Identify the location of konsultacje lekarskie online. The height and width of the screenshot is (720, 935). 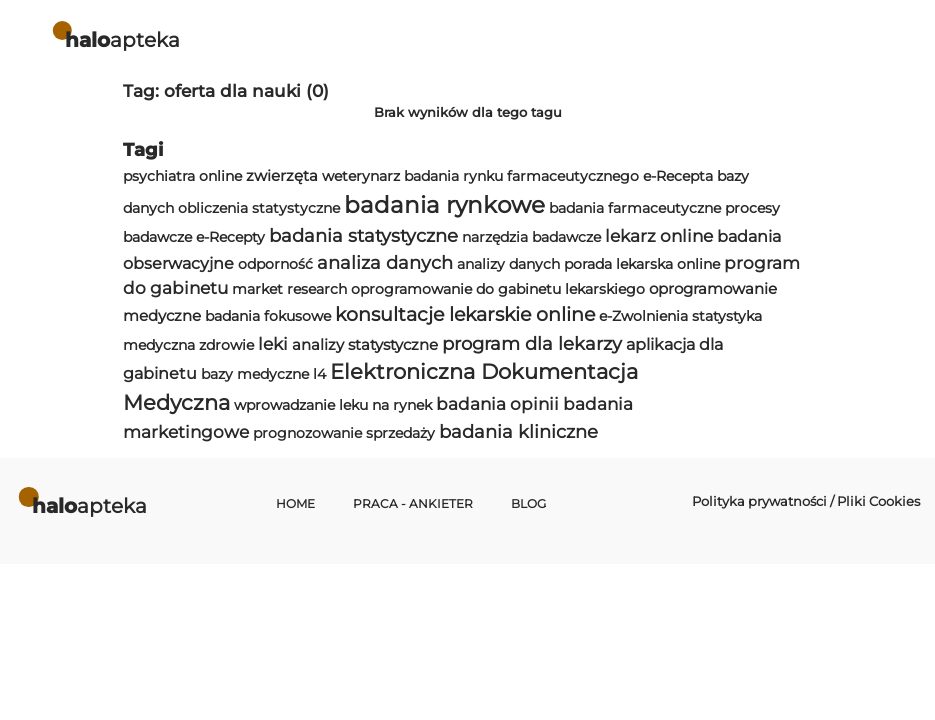
(465, 314).